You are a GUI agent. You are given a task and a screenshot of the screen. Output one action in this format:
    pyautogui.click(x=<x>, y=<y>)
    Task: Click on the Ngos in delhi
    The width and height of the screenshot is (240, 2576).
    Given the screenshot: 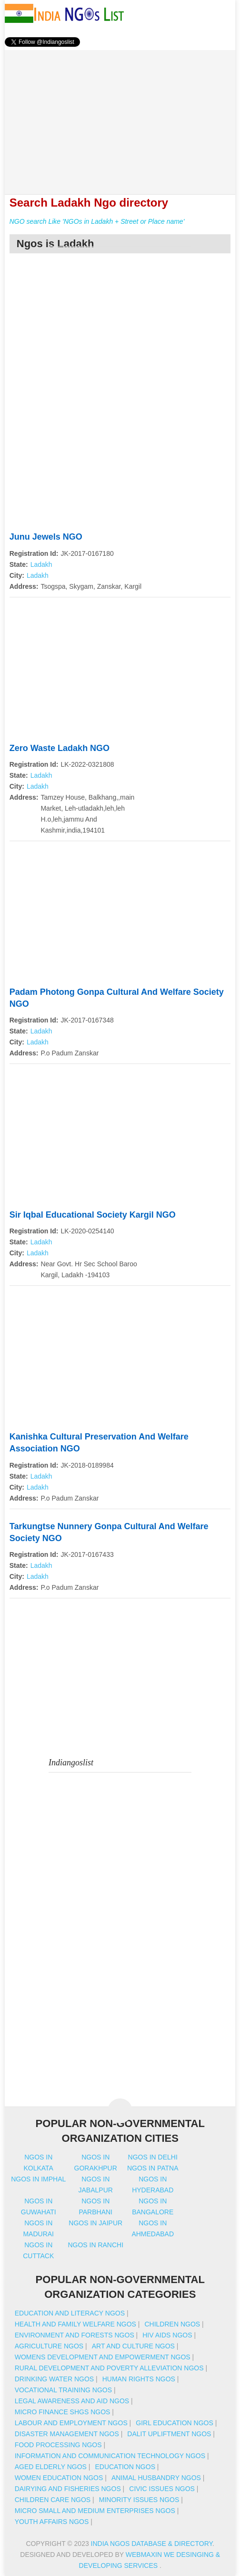 What is the action you would take?
    pyautogui.click(x=153, y=2157)
    